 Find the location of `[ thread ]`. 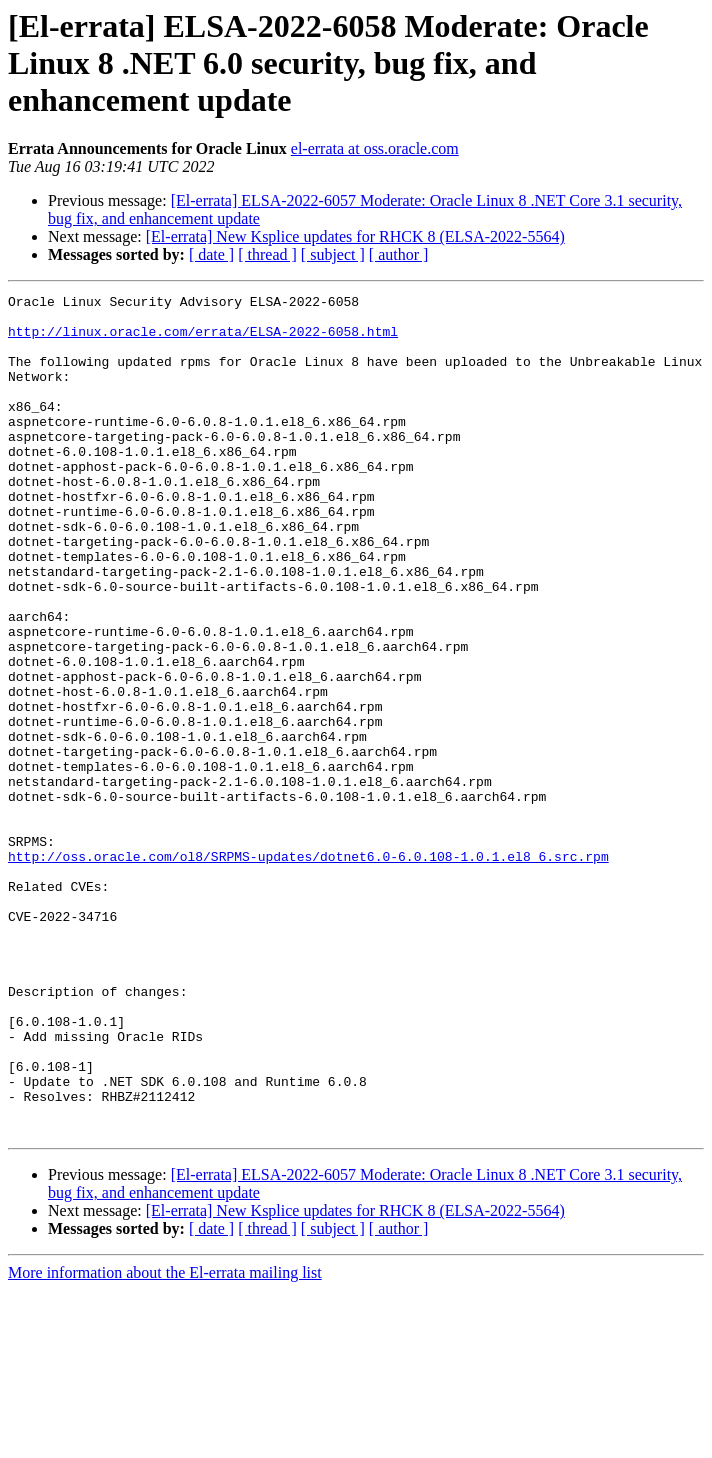

[ thread ] is located at coordinates (267, 254).